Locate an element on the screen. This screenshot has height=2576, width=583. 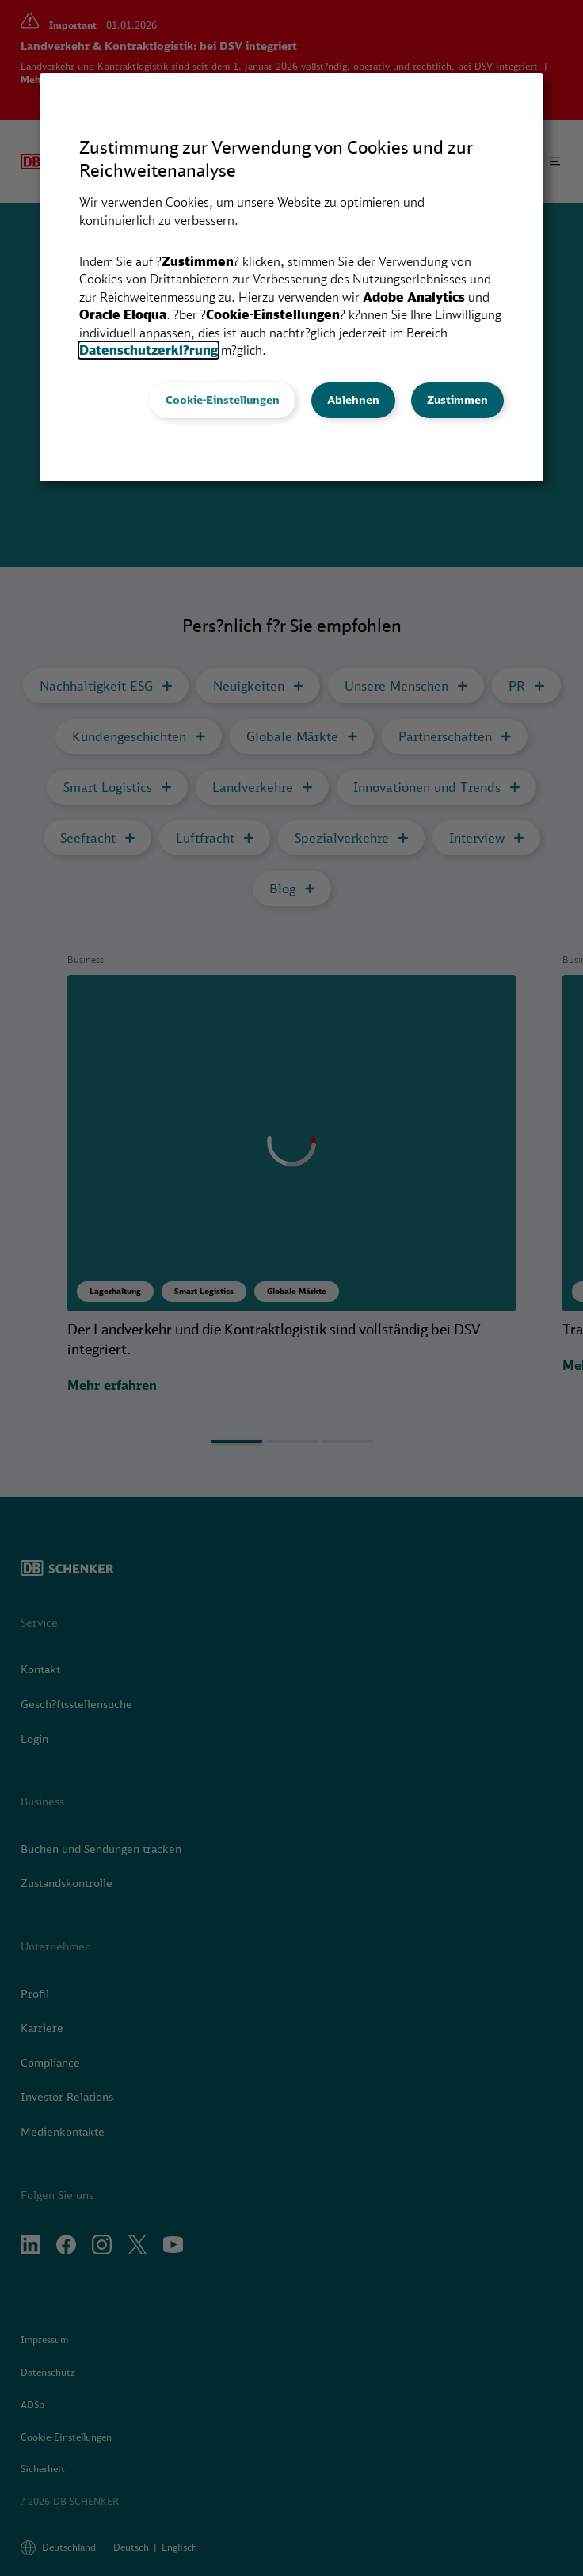
Cookie-Einstellungen is located at coordinates (223, 400).